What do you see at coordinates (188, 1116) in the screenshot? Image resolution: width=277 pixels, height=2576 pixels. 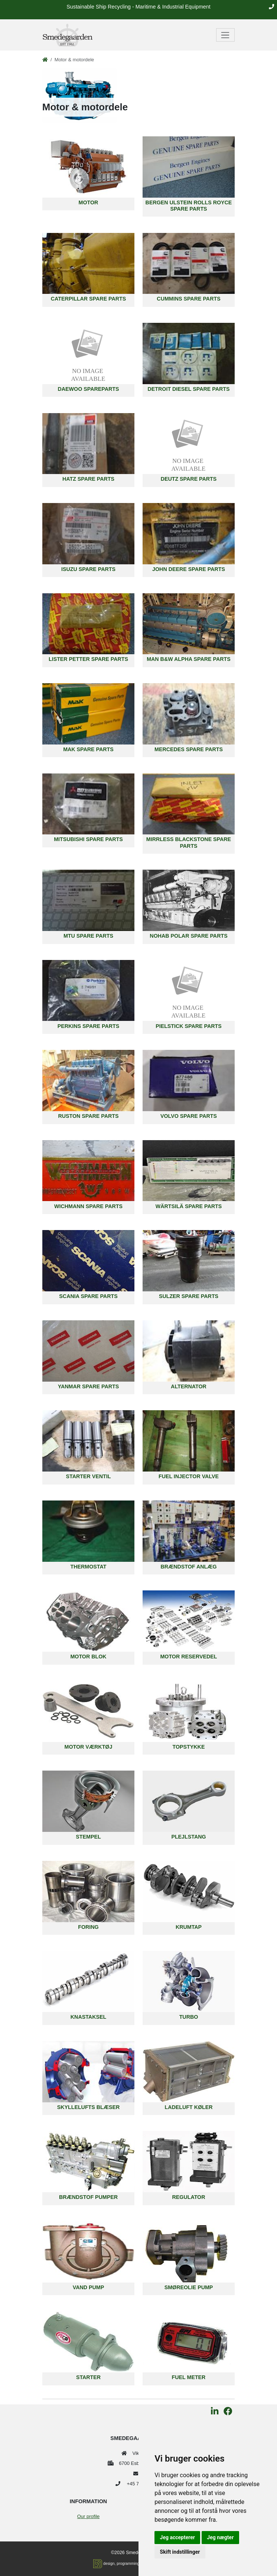 I see `Volvo Spare Parts` at bounding box center [188, 1116].